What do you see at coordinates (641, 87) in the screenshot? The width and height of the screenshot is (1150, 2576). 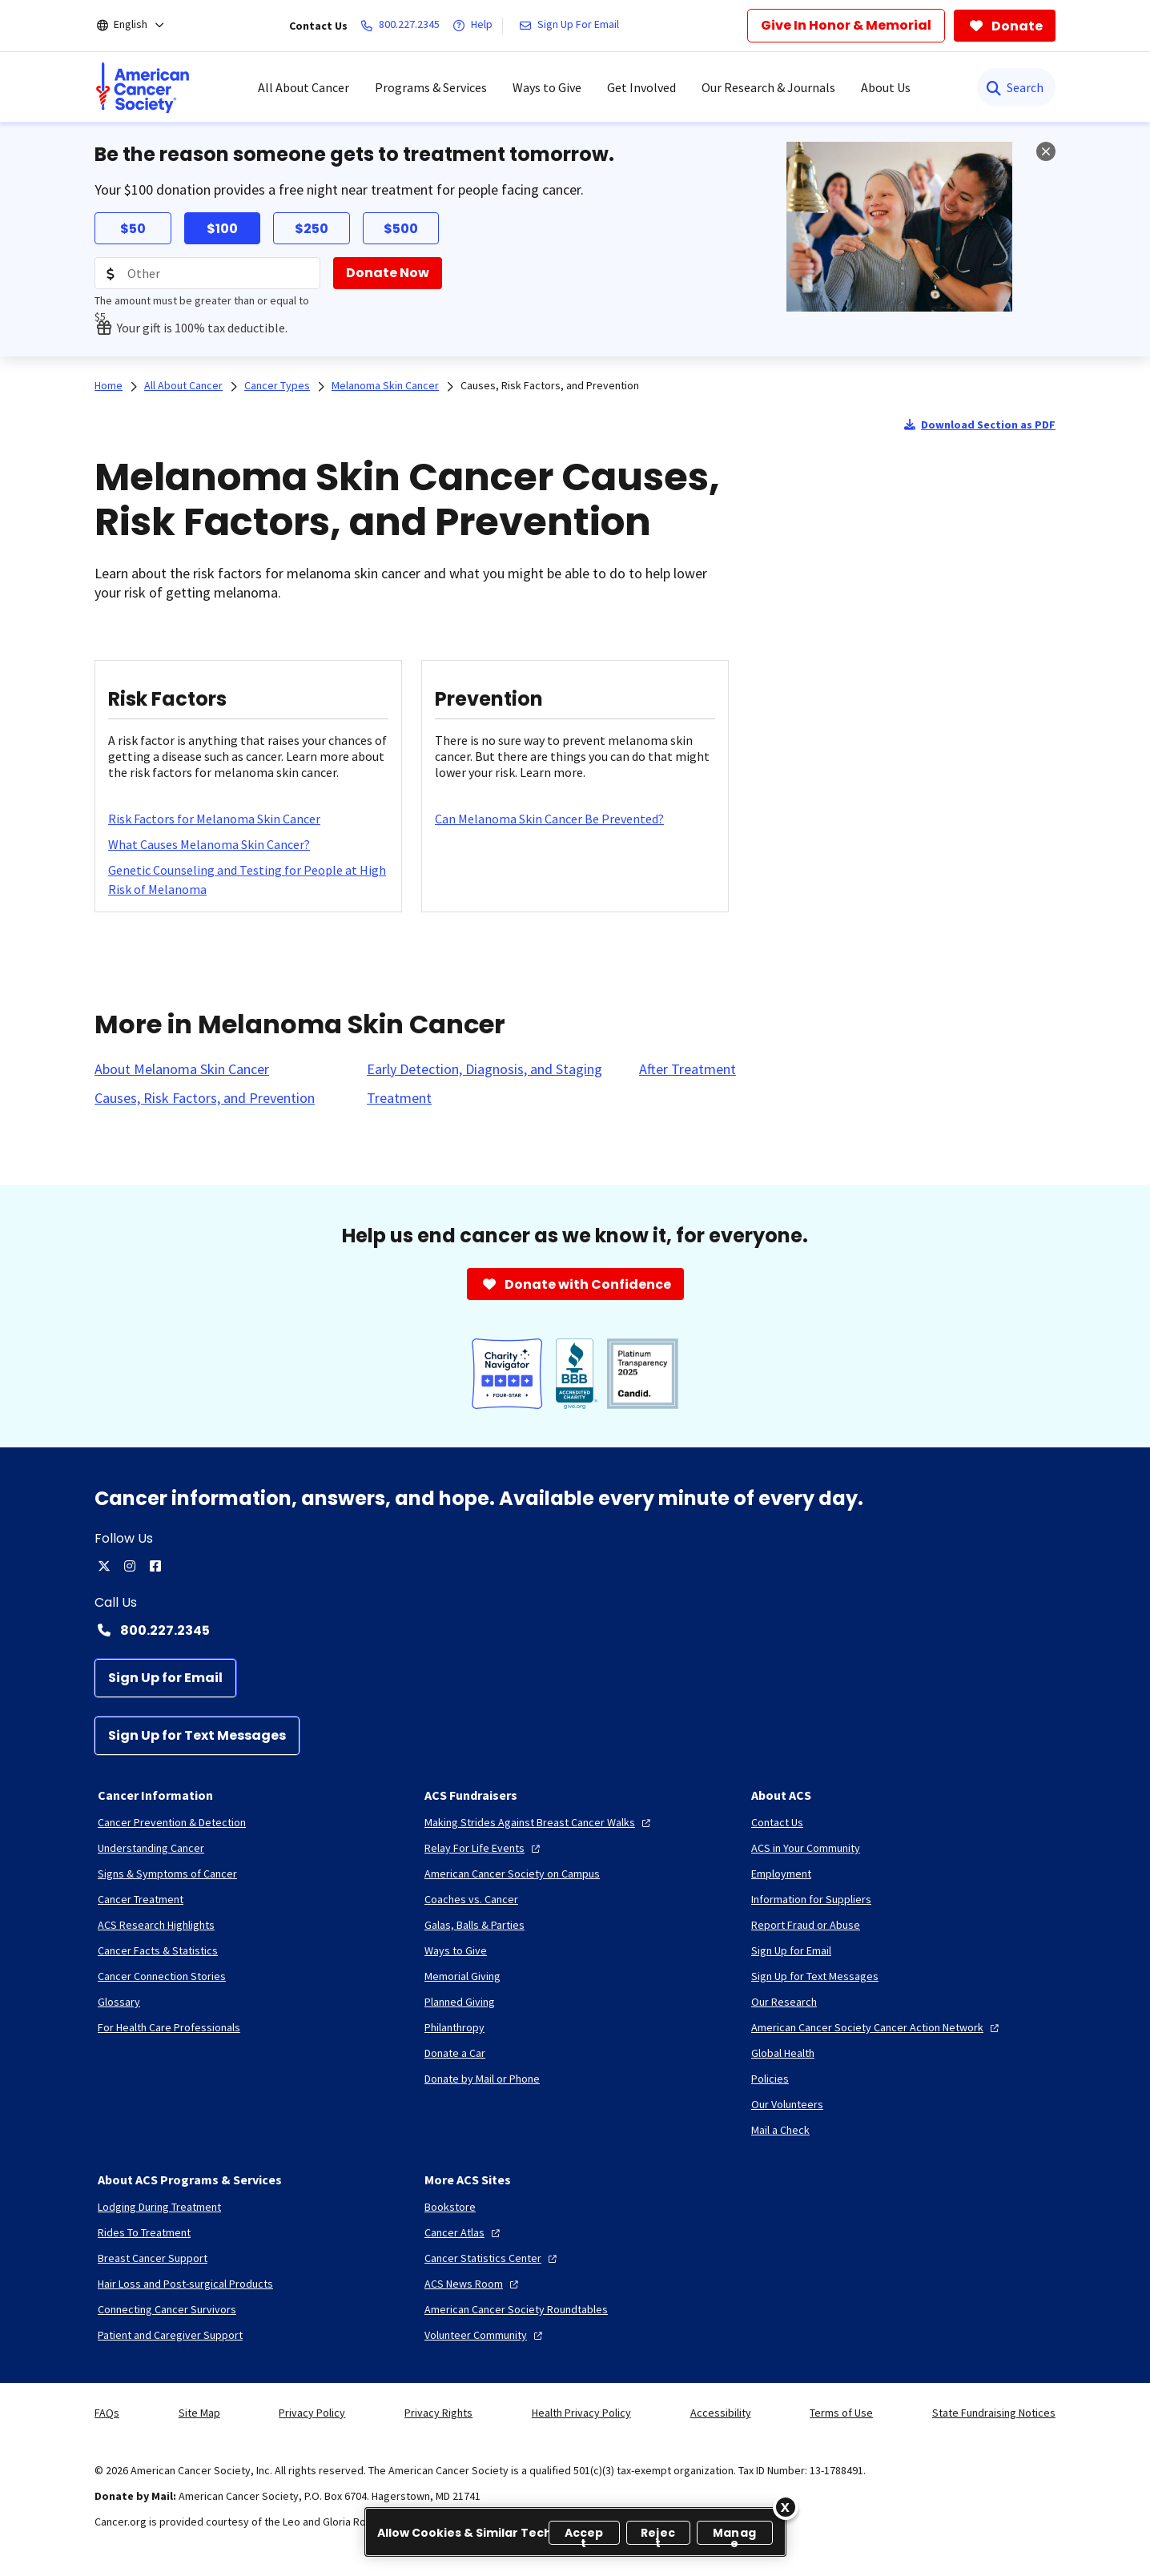 I see `Get Involved [menuitem]` at bounding box center [641, 87].